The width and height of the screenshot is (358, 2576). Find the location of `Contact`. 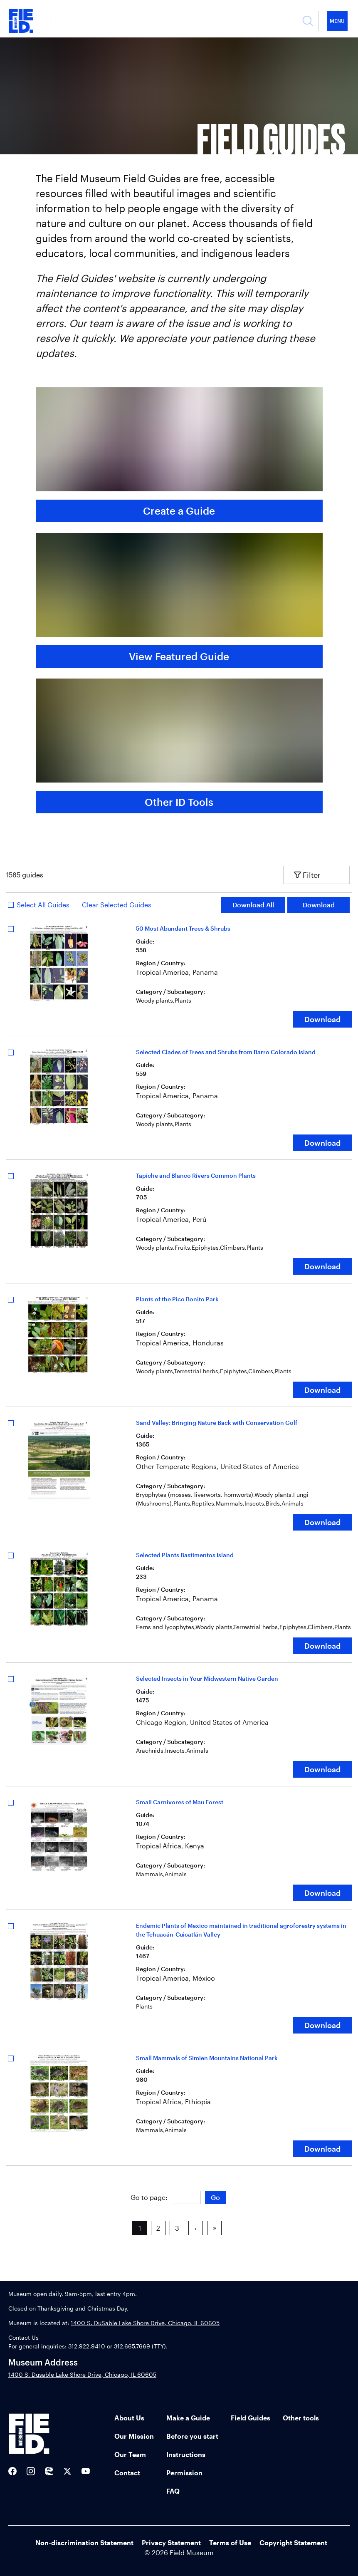

Contact is located at coordinates (127, 2473).